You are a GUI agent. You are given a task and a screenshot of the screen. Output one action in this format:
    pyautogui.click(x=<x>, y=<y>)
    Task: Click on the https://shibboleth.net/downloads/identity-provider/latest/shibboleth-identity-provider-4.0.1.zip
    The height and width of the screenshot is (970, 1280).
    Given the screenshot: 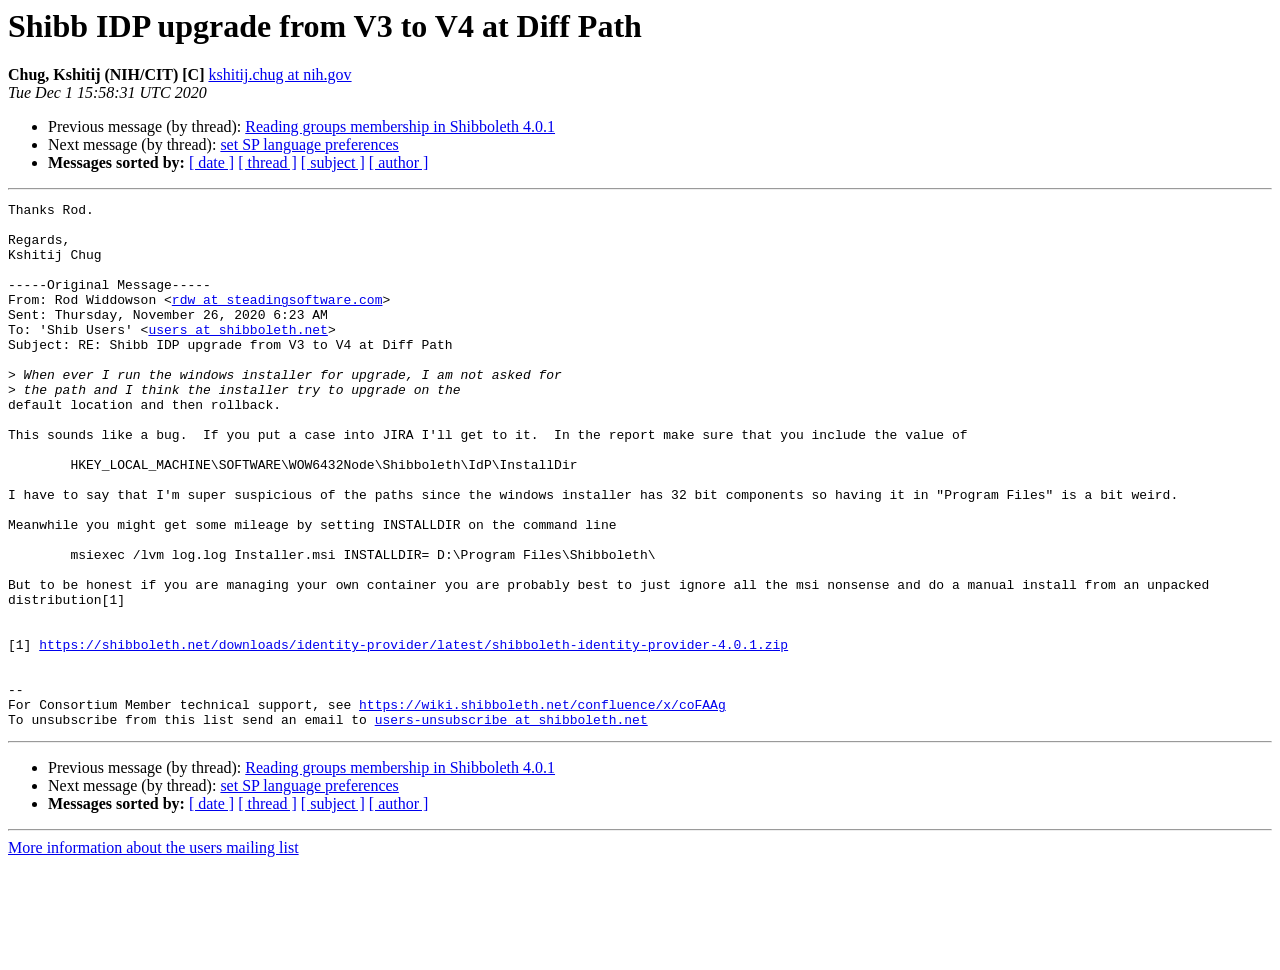 What is the action you would take?
    pyautogui.click(x=413, y=734)
    